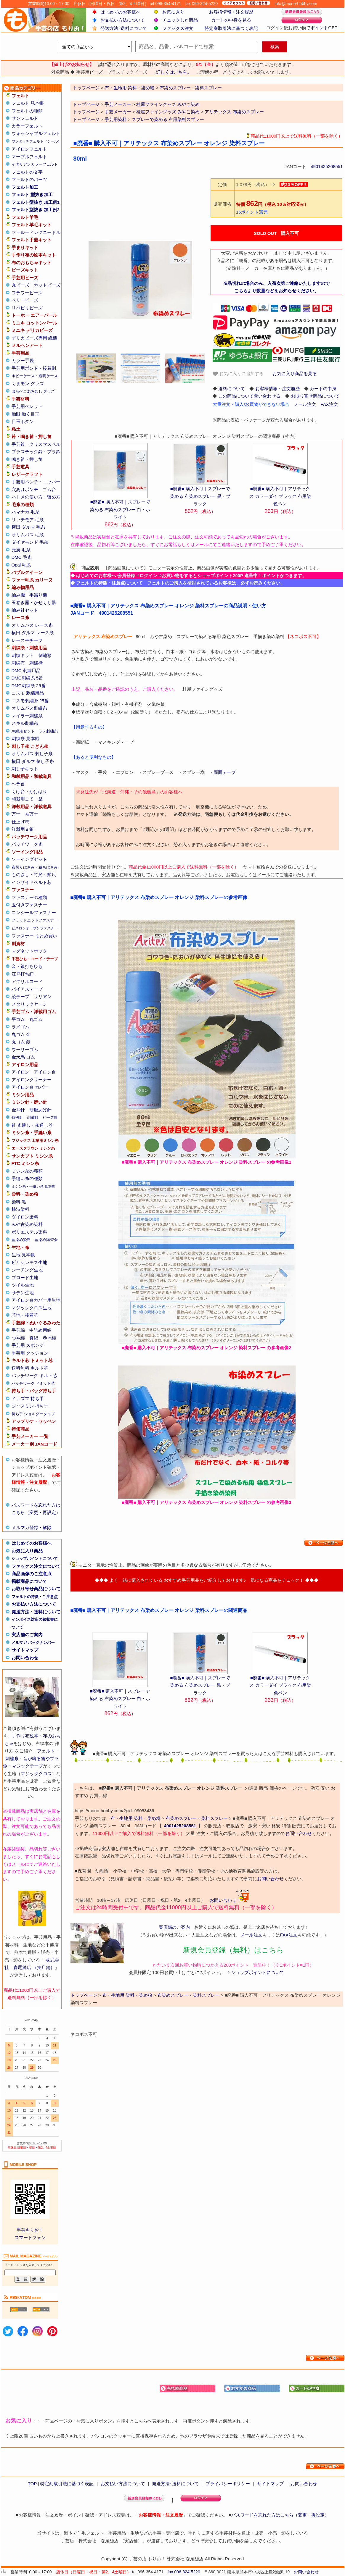 The height and width of the screenshot is (2576, 345). I want to click on ダイロン染料, so click(25, 1216).